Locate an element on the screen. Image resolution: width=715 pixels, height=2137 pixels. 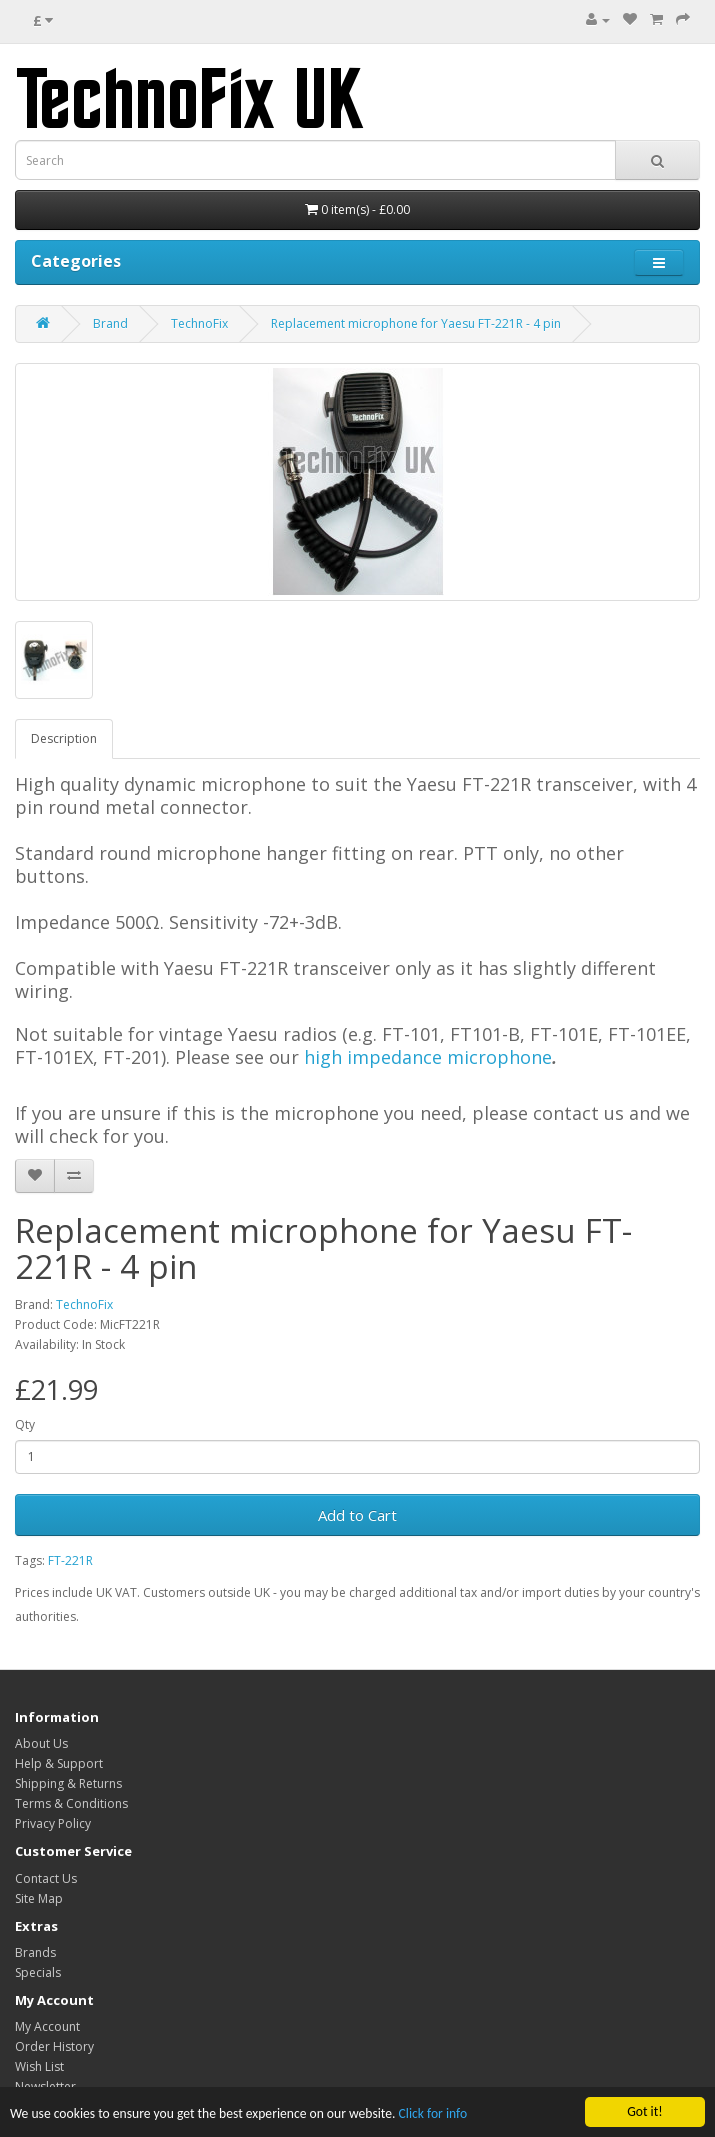
Shipping & Returns is located at coordinates (68, 1783).